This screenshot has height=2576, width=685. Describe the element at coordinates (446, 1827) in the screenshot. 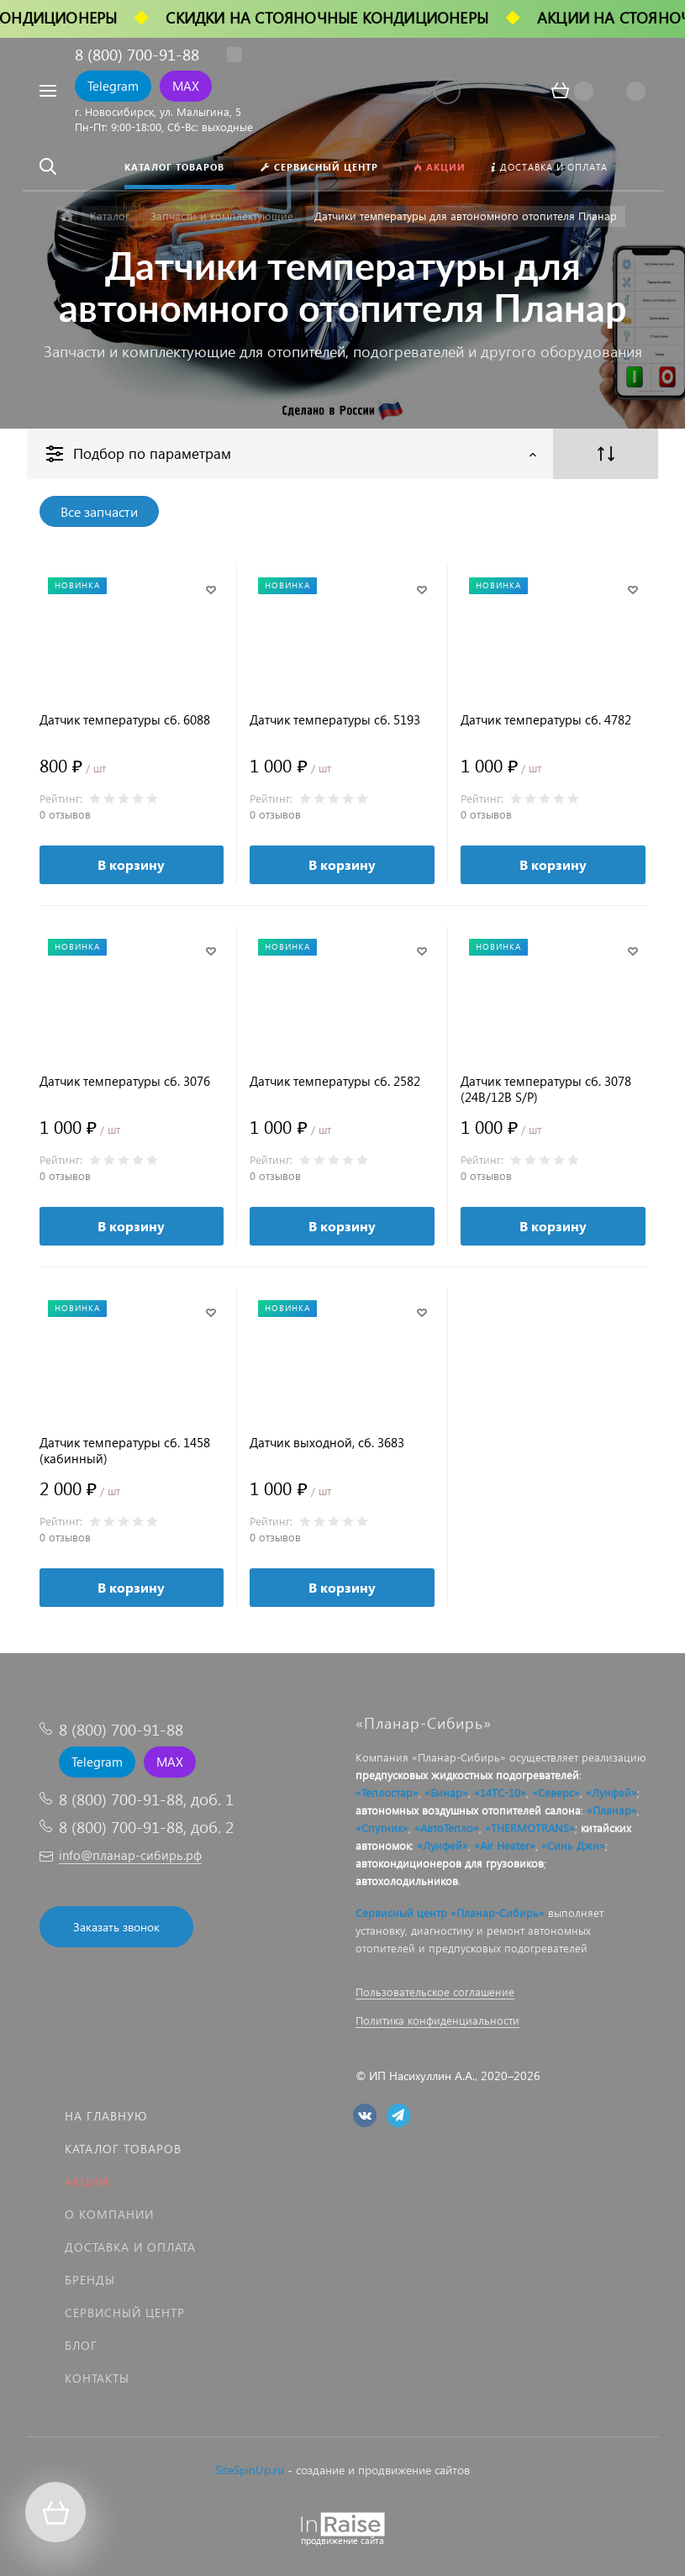

I see `«АвтоТепло»` at that location.